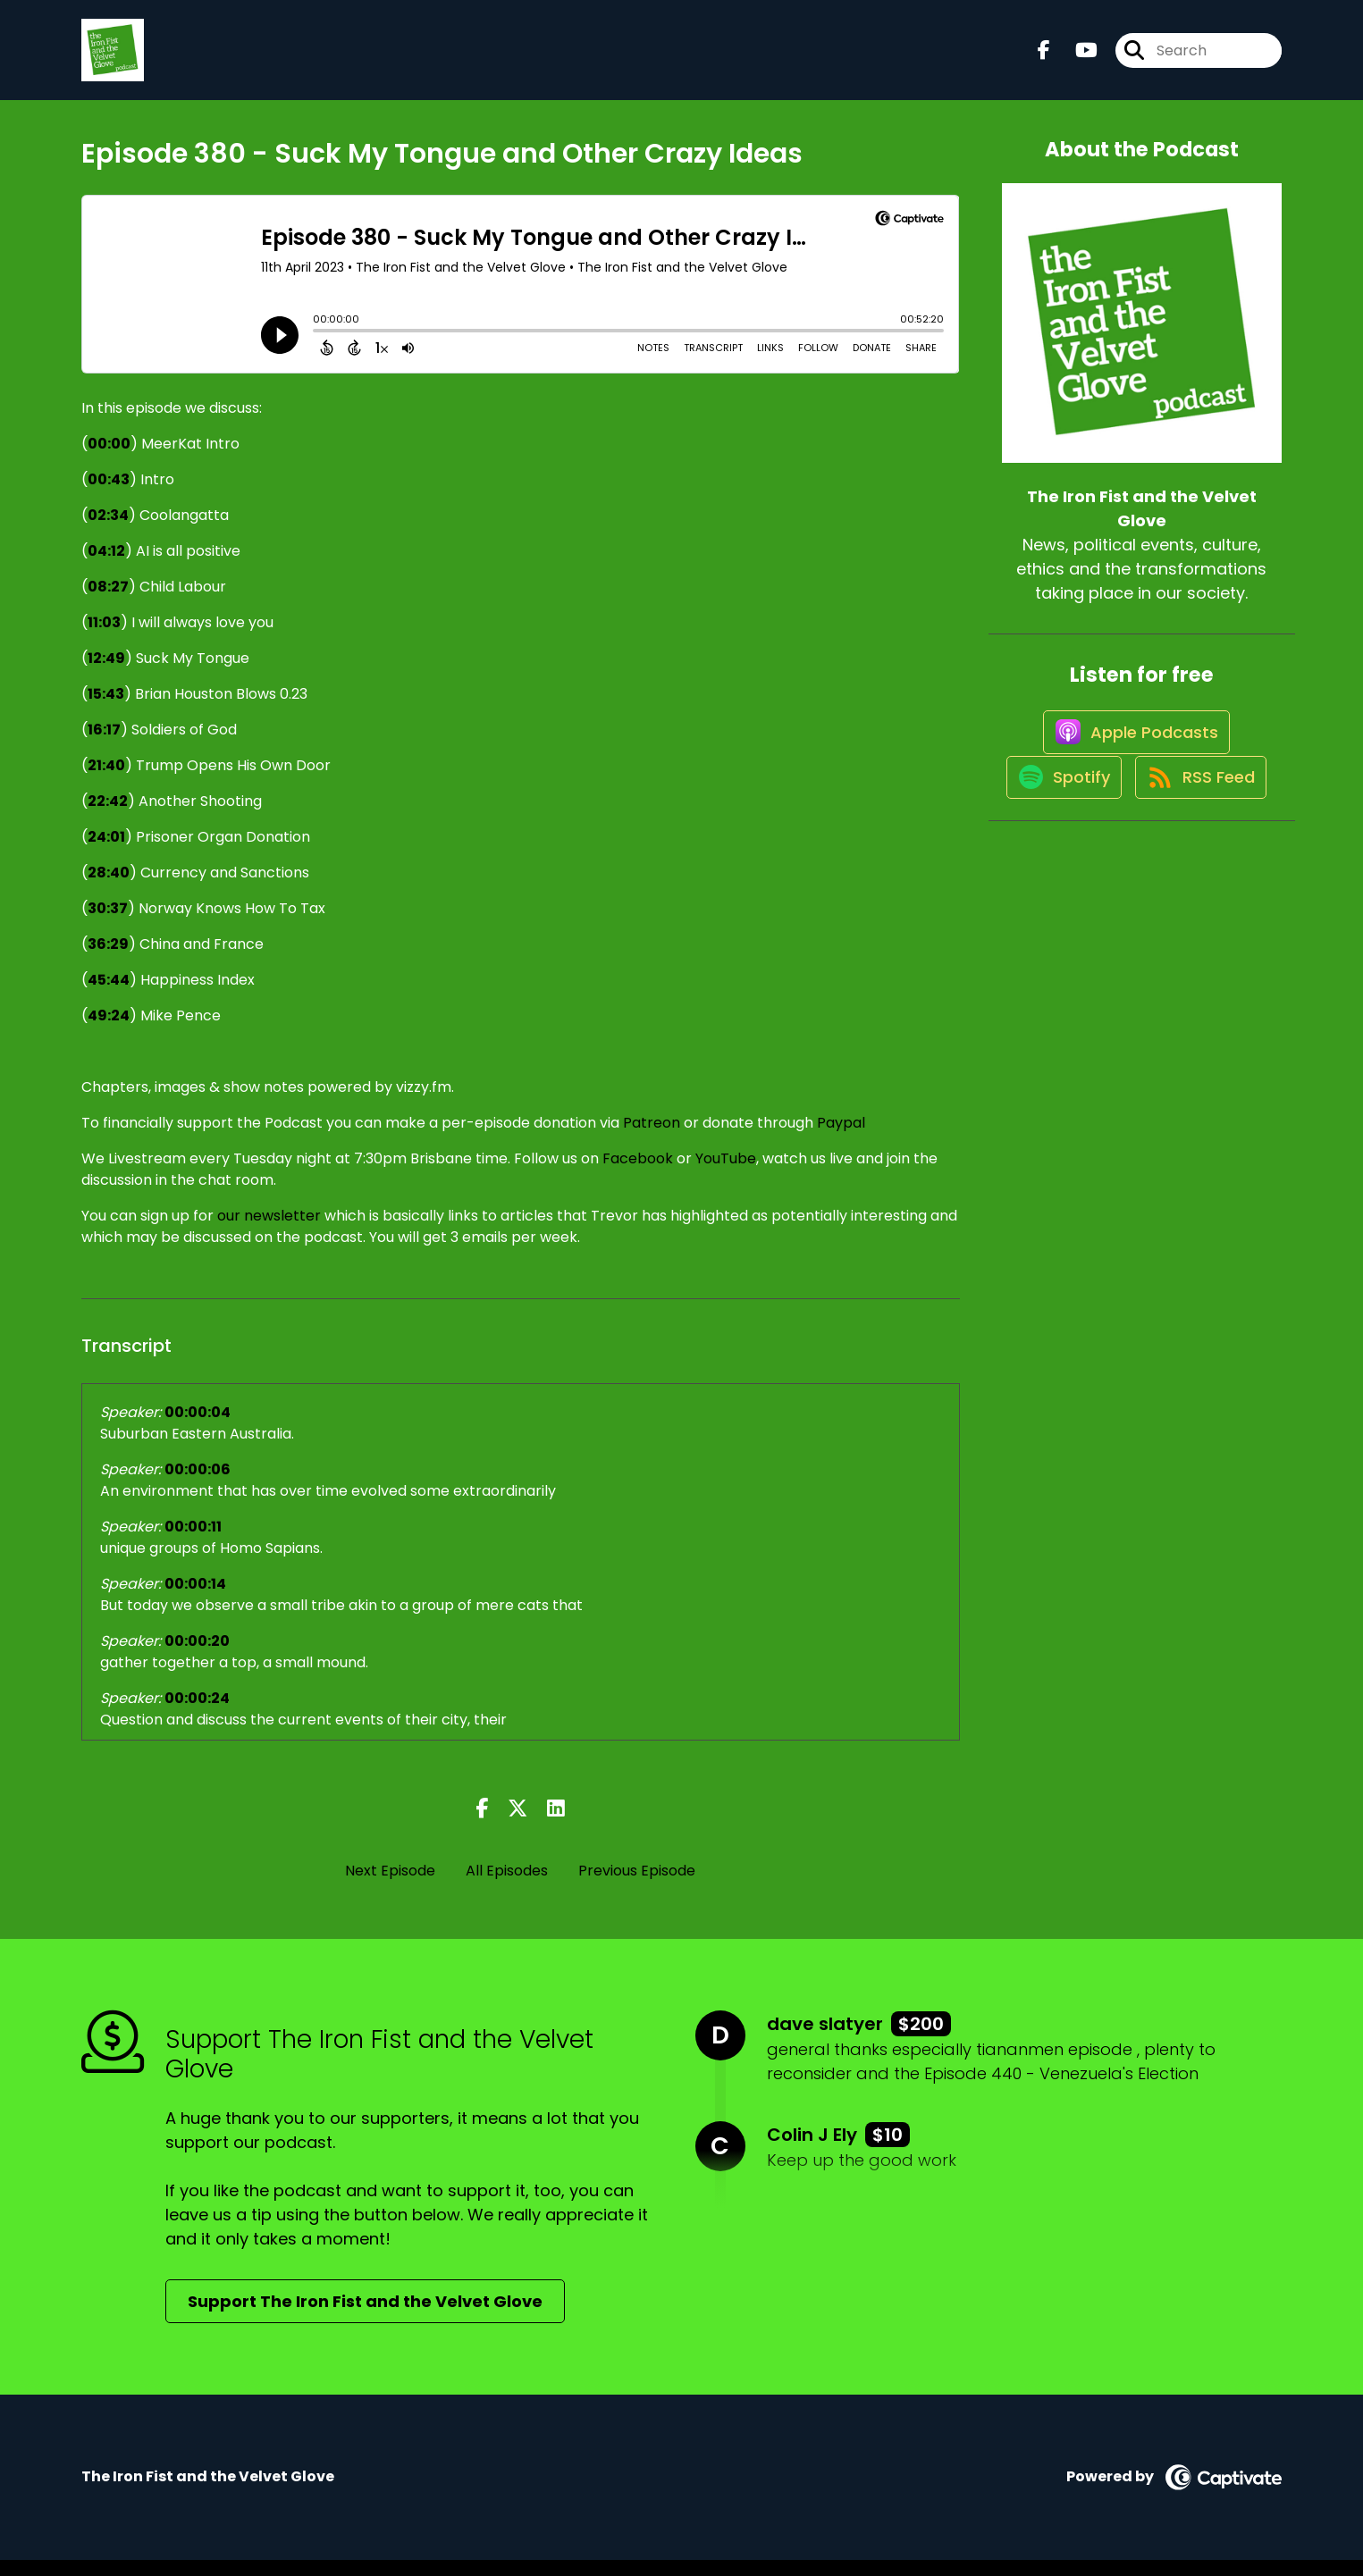 This screenshot has width=1363, height=2576. I want to click on Paypal, so click(841, 1139).